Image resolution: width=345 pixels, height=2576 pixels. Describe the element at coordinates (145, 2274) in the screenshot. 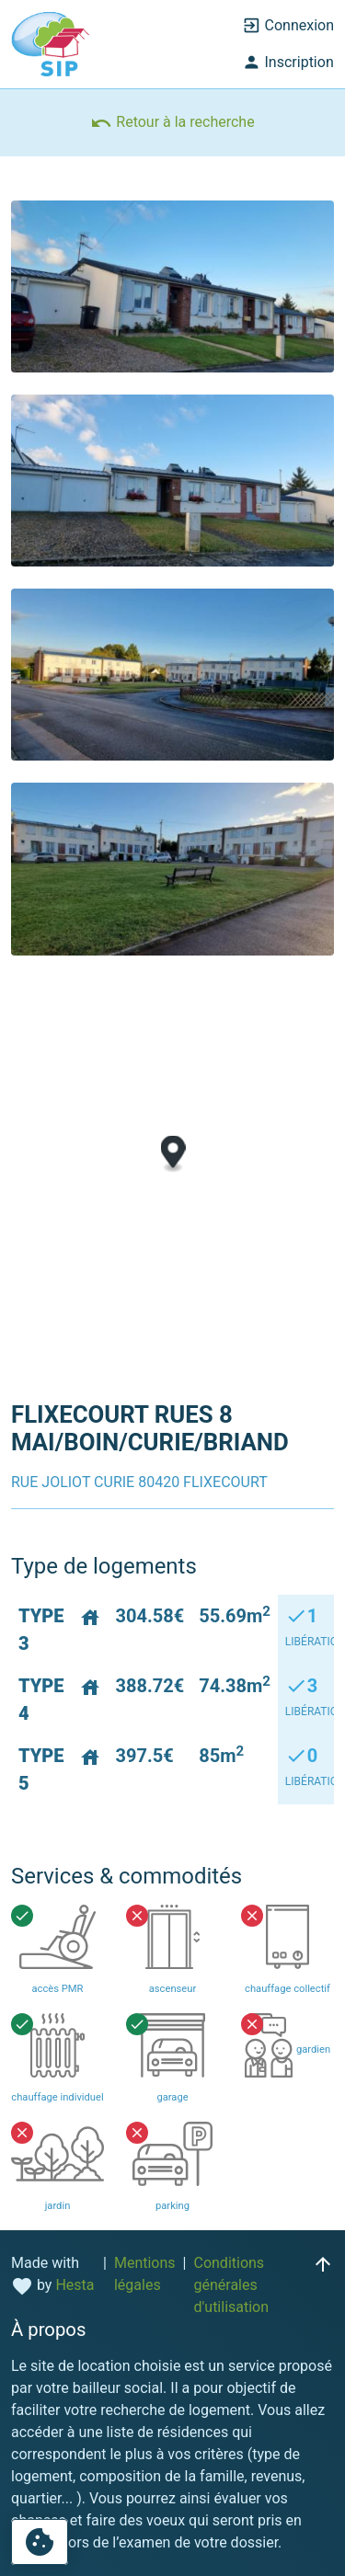

I see `Mentions légales` at that location.